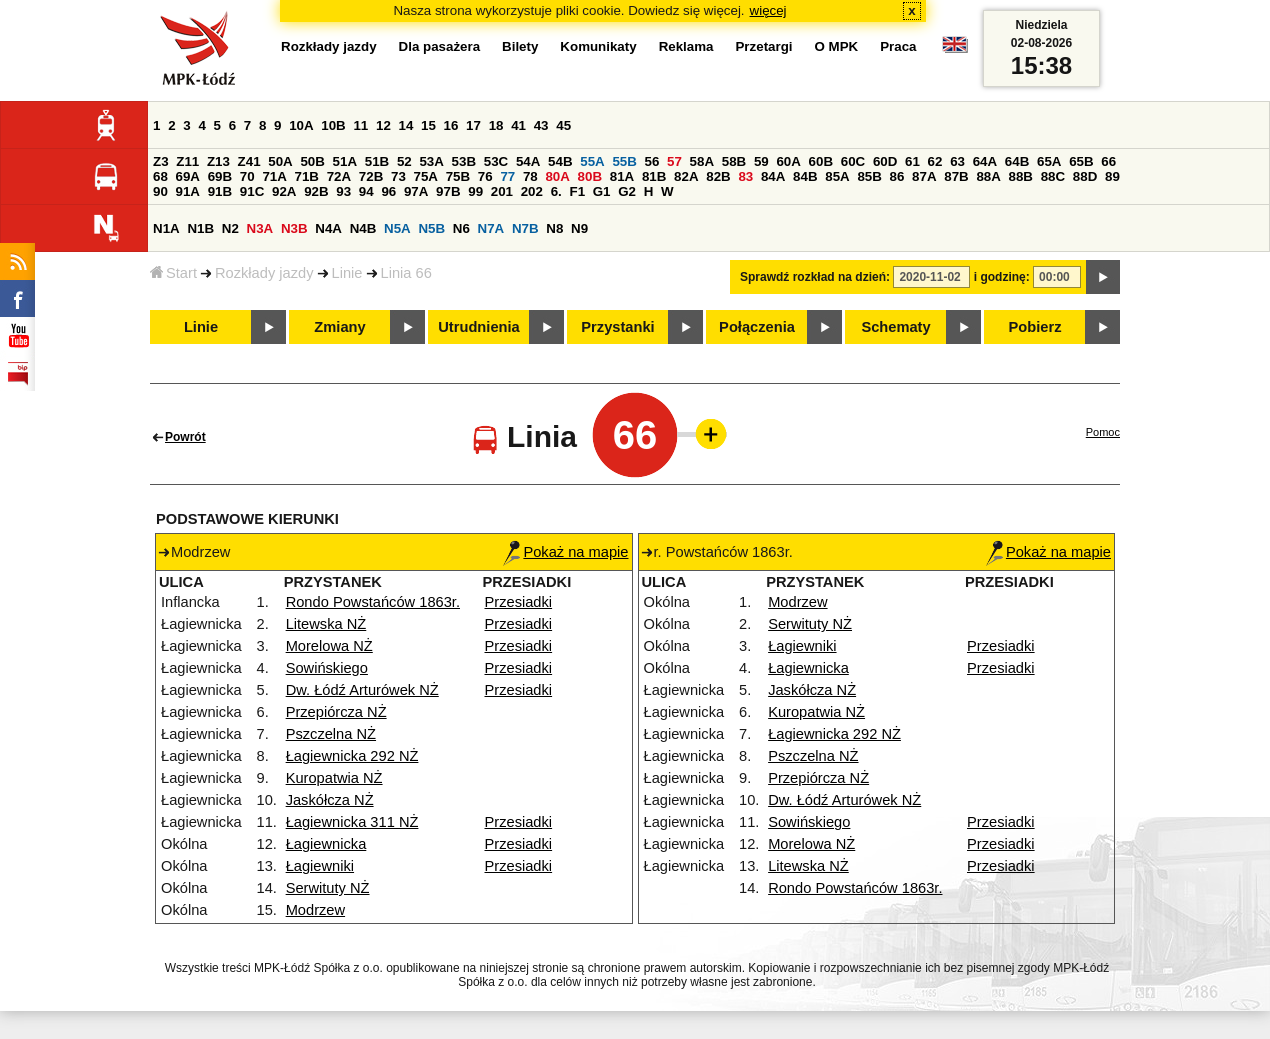 The image size is (1270, 1039). What do you see at coordinates (343, 191) in the screenshot?
I see `93` at bounding box center [343, 191].